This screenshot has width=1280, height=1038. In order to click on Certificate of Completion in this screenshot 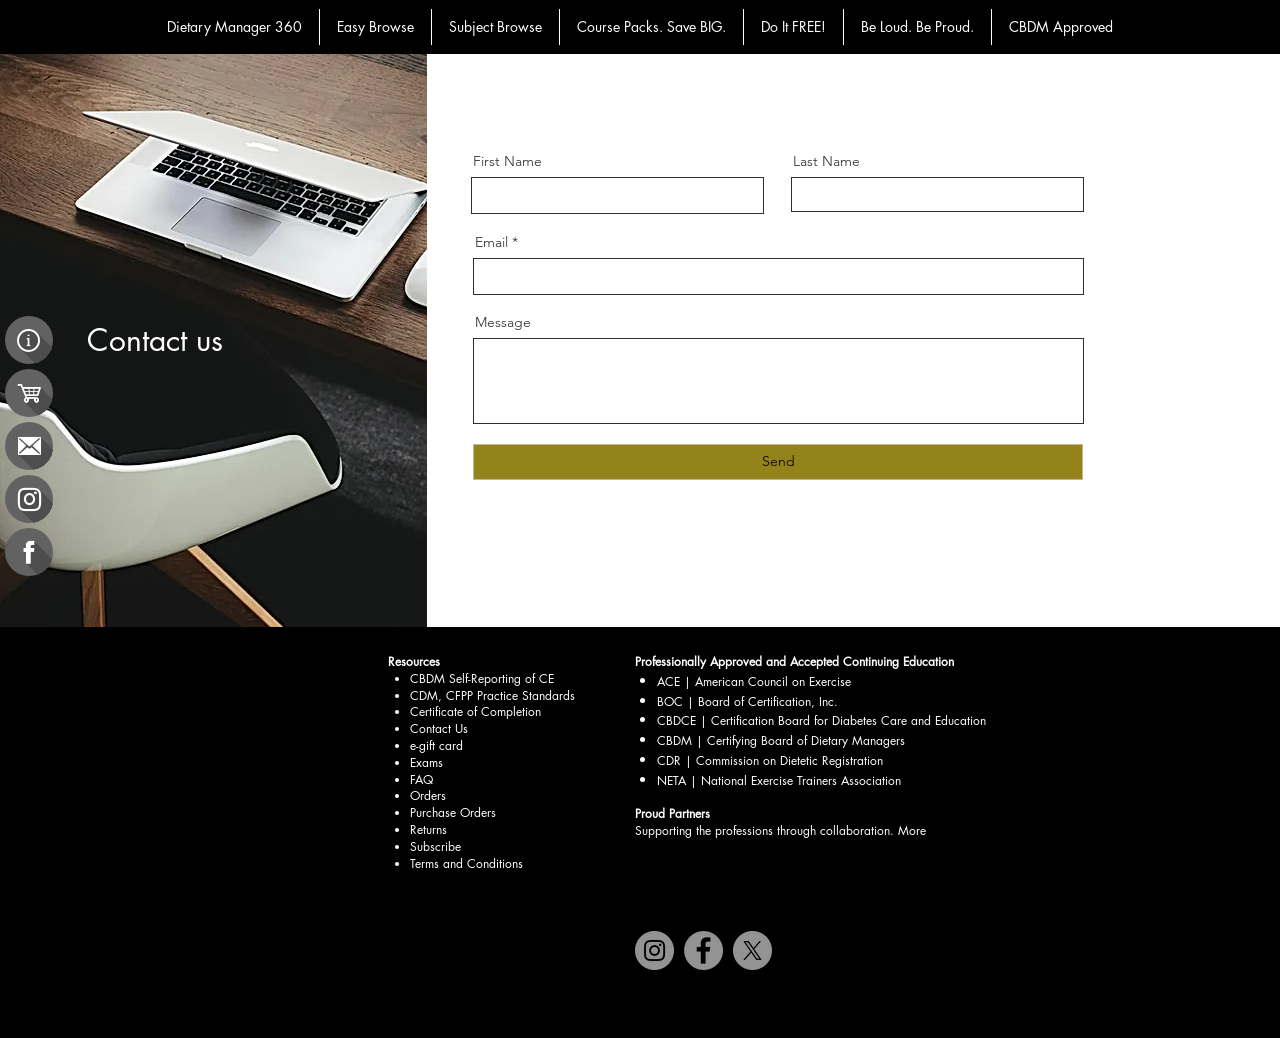, I will do `click(475, 711)`.